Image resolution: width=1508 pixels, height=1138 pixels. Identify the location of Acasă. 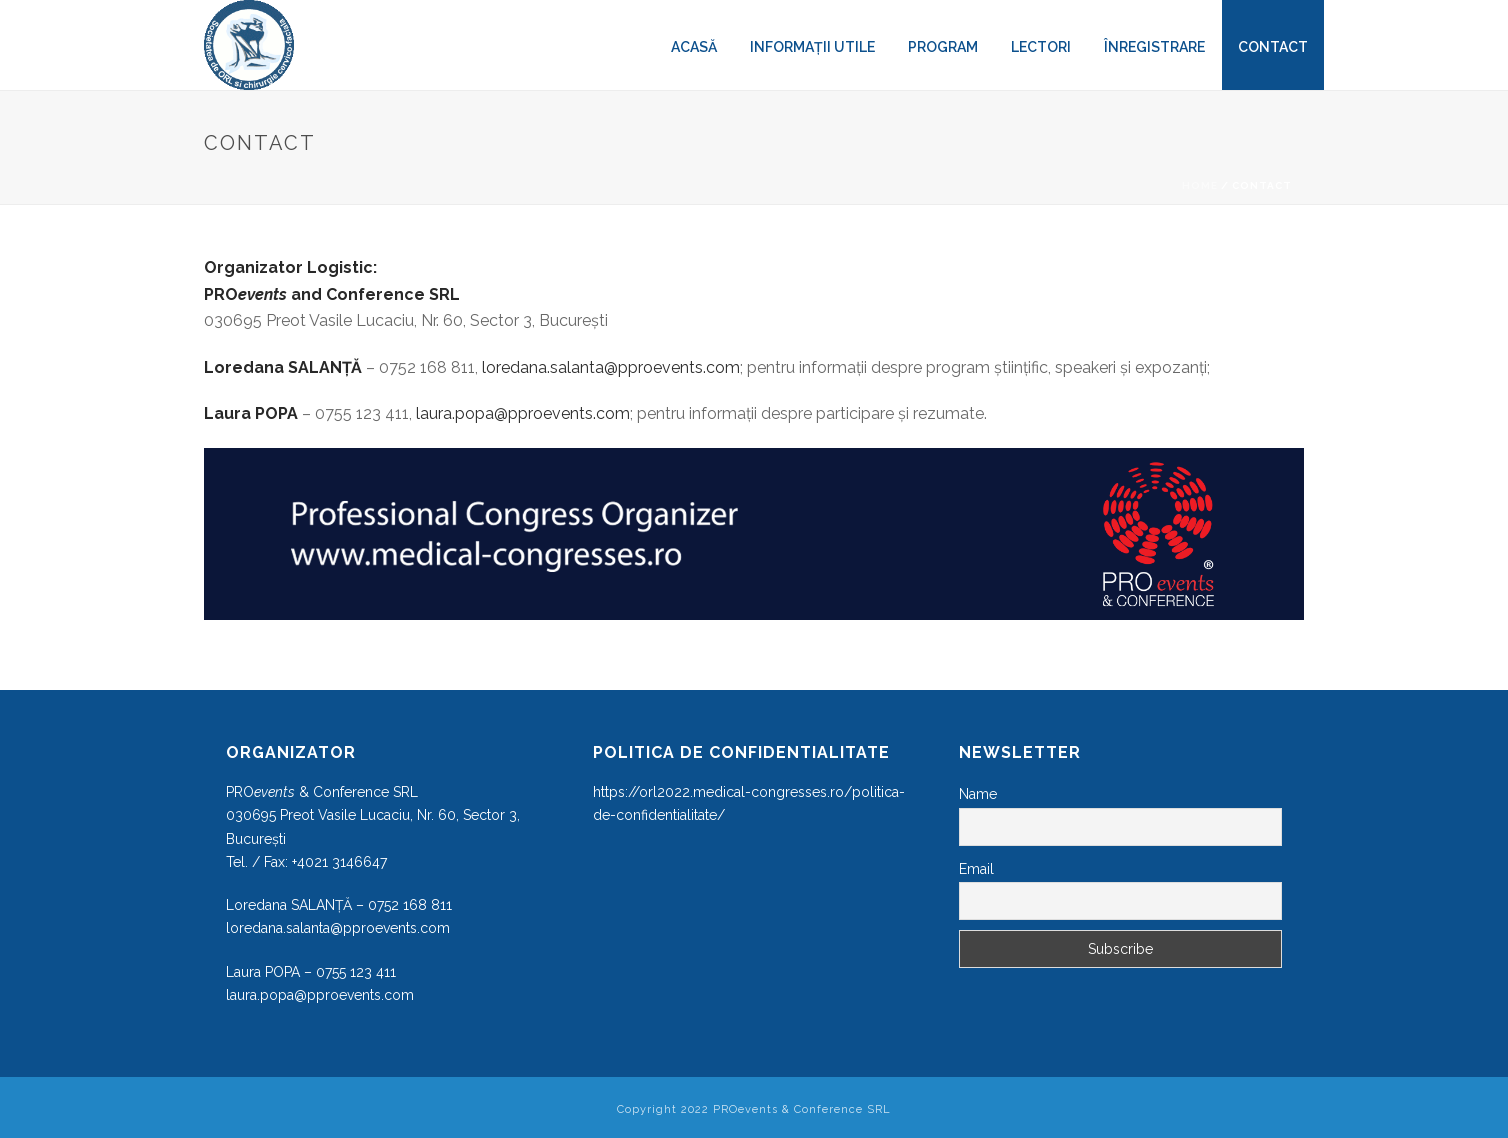
(694, 47).